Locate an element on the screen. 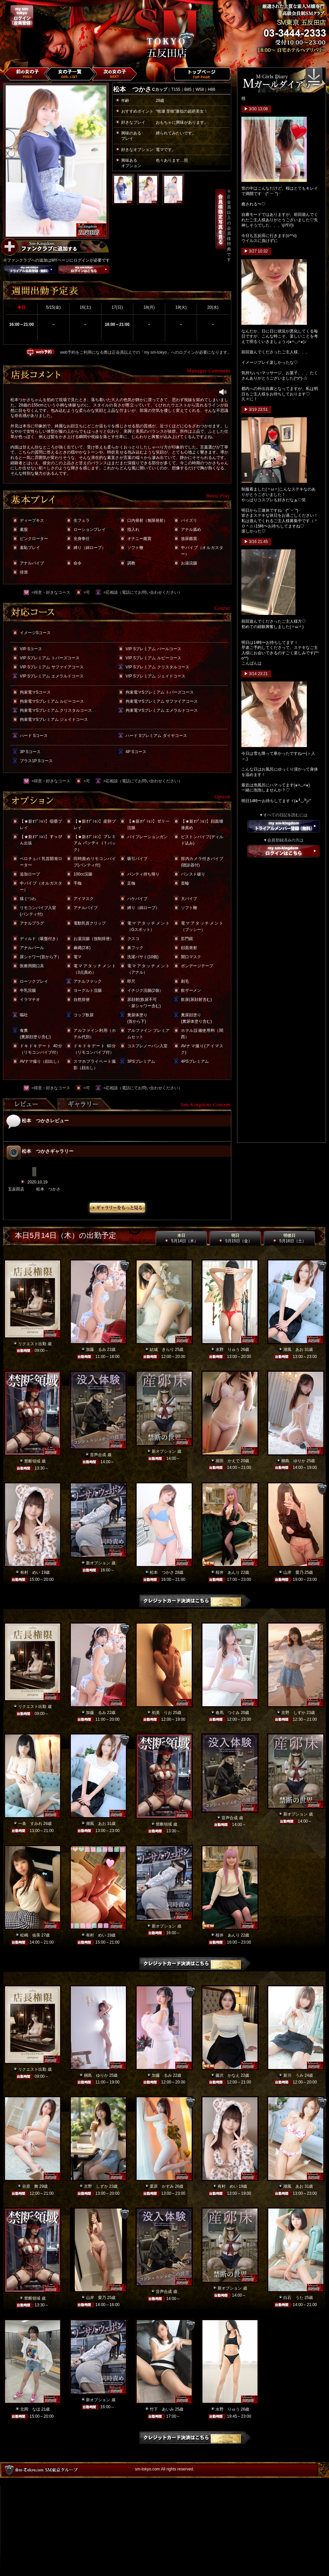  堀田 かえで is located at coordinates (228, 1460).